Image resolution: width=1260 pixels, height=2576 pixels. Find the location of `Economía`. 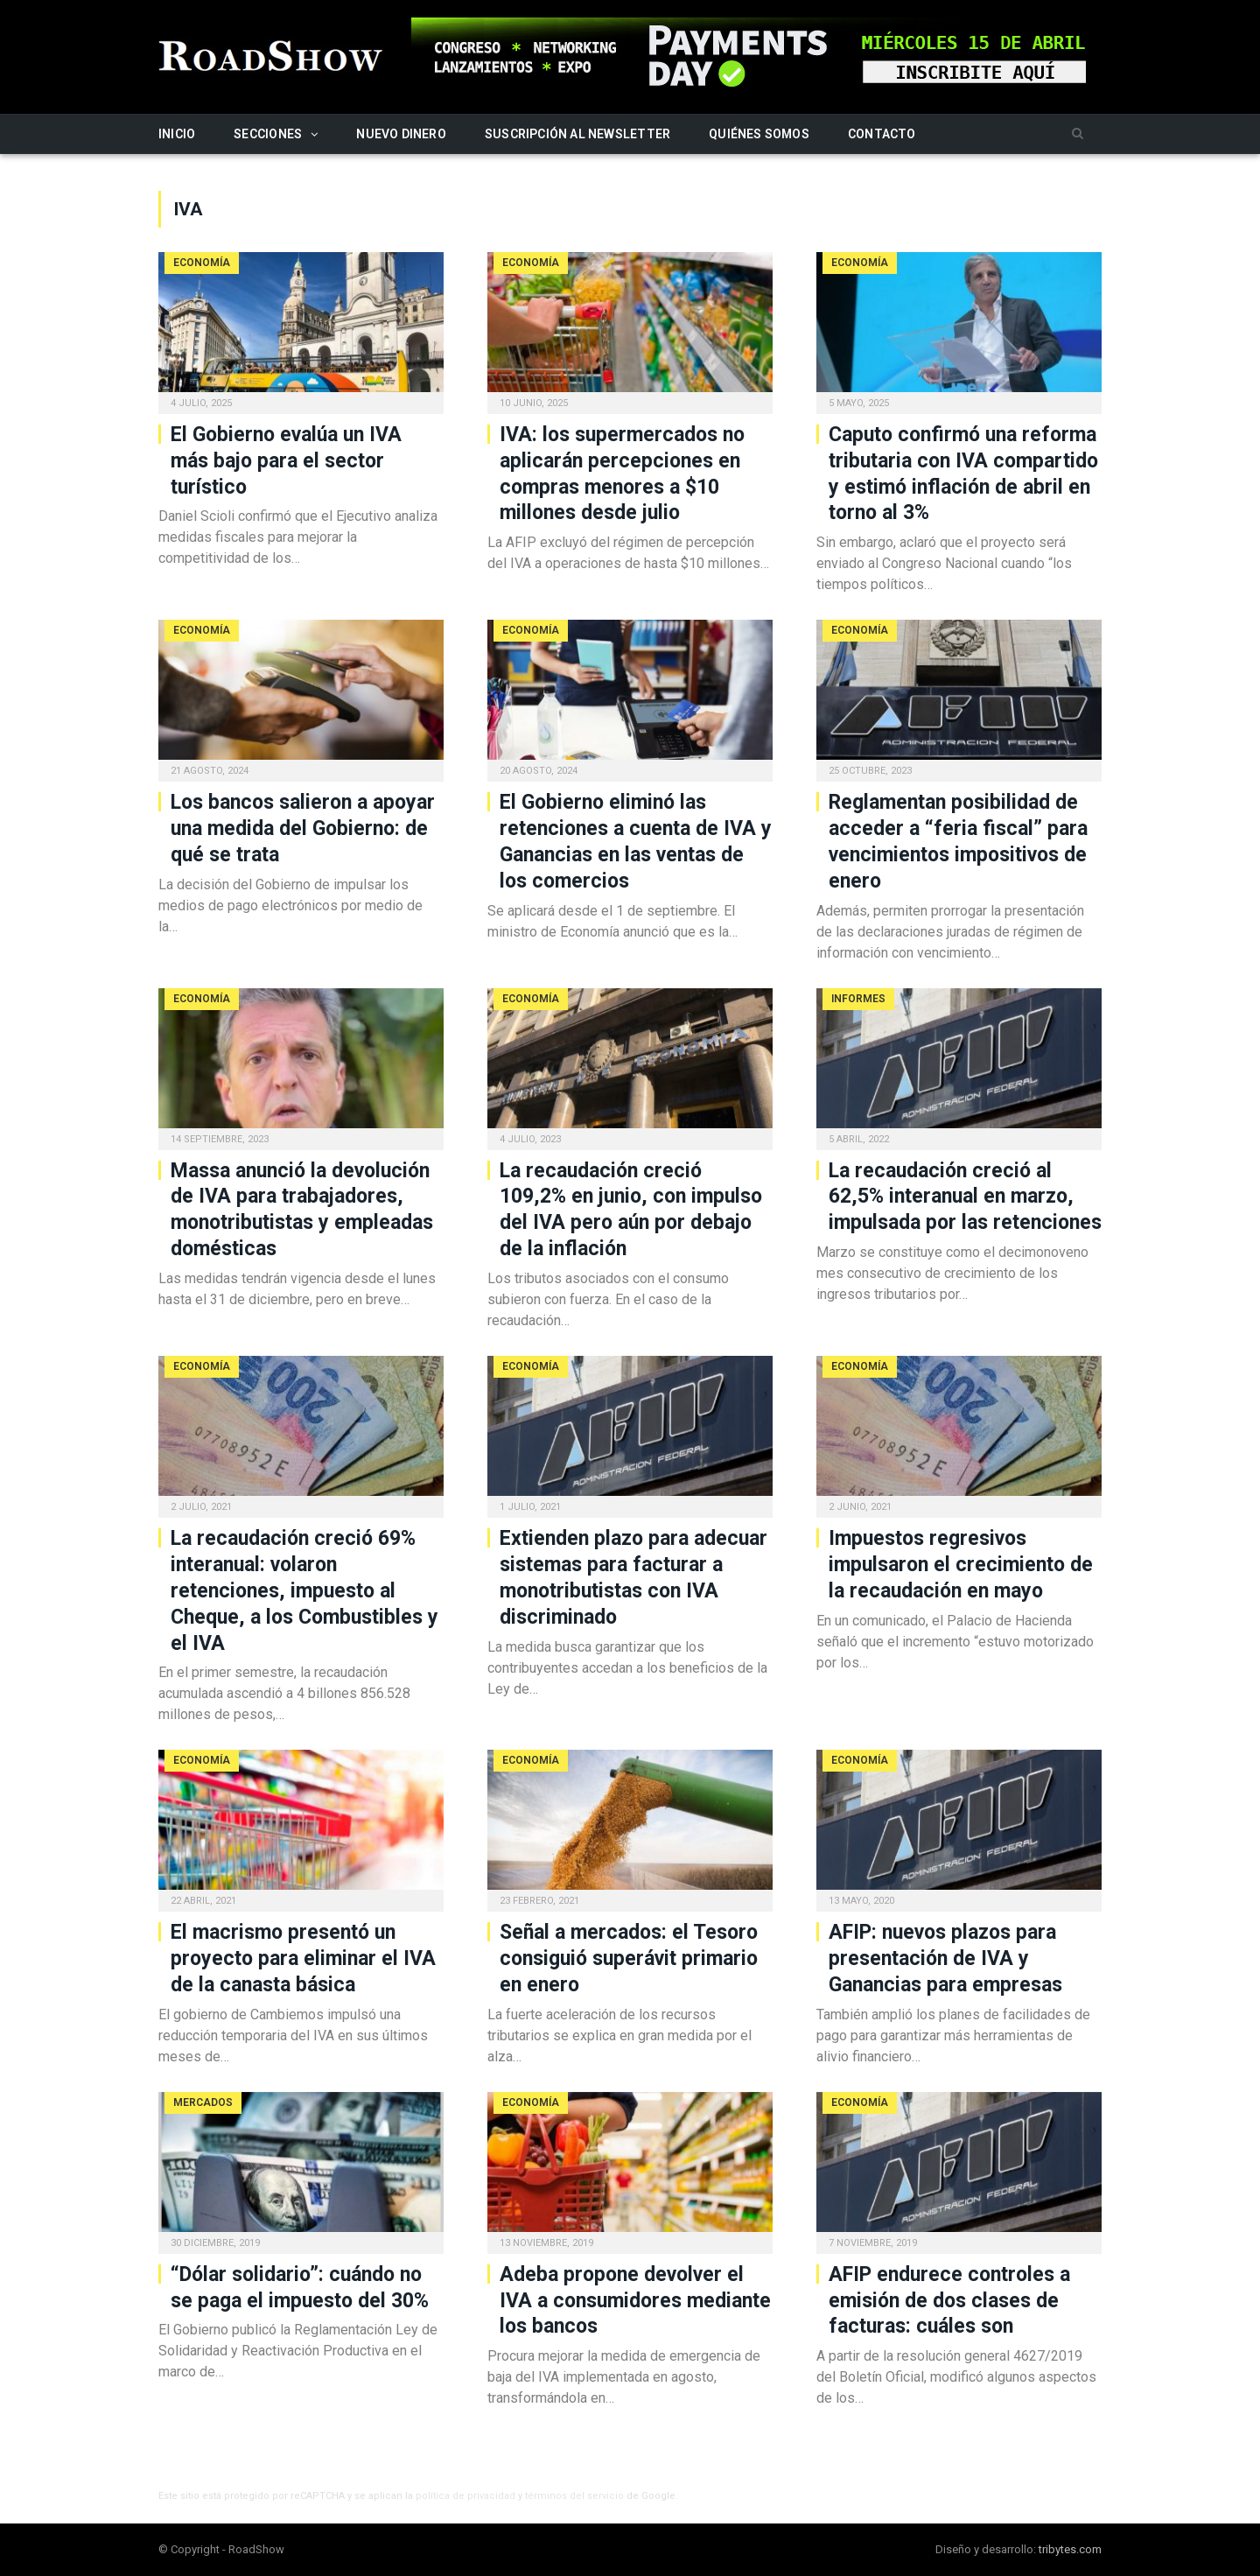

Economía is located at coordinates (201, 262).